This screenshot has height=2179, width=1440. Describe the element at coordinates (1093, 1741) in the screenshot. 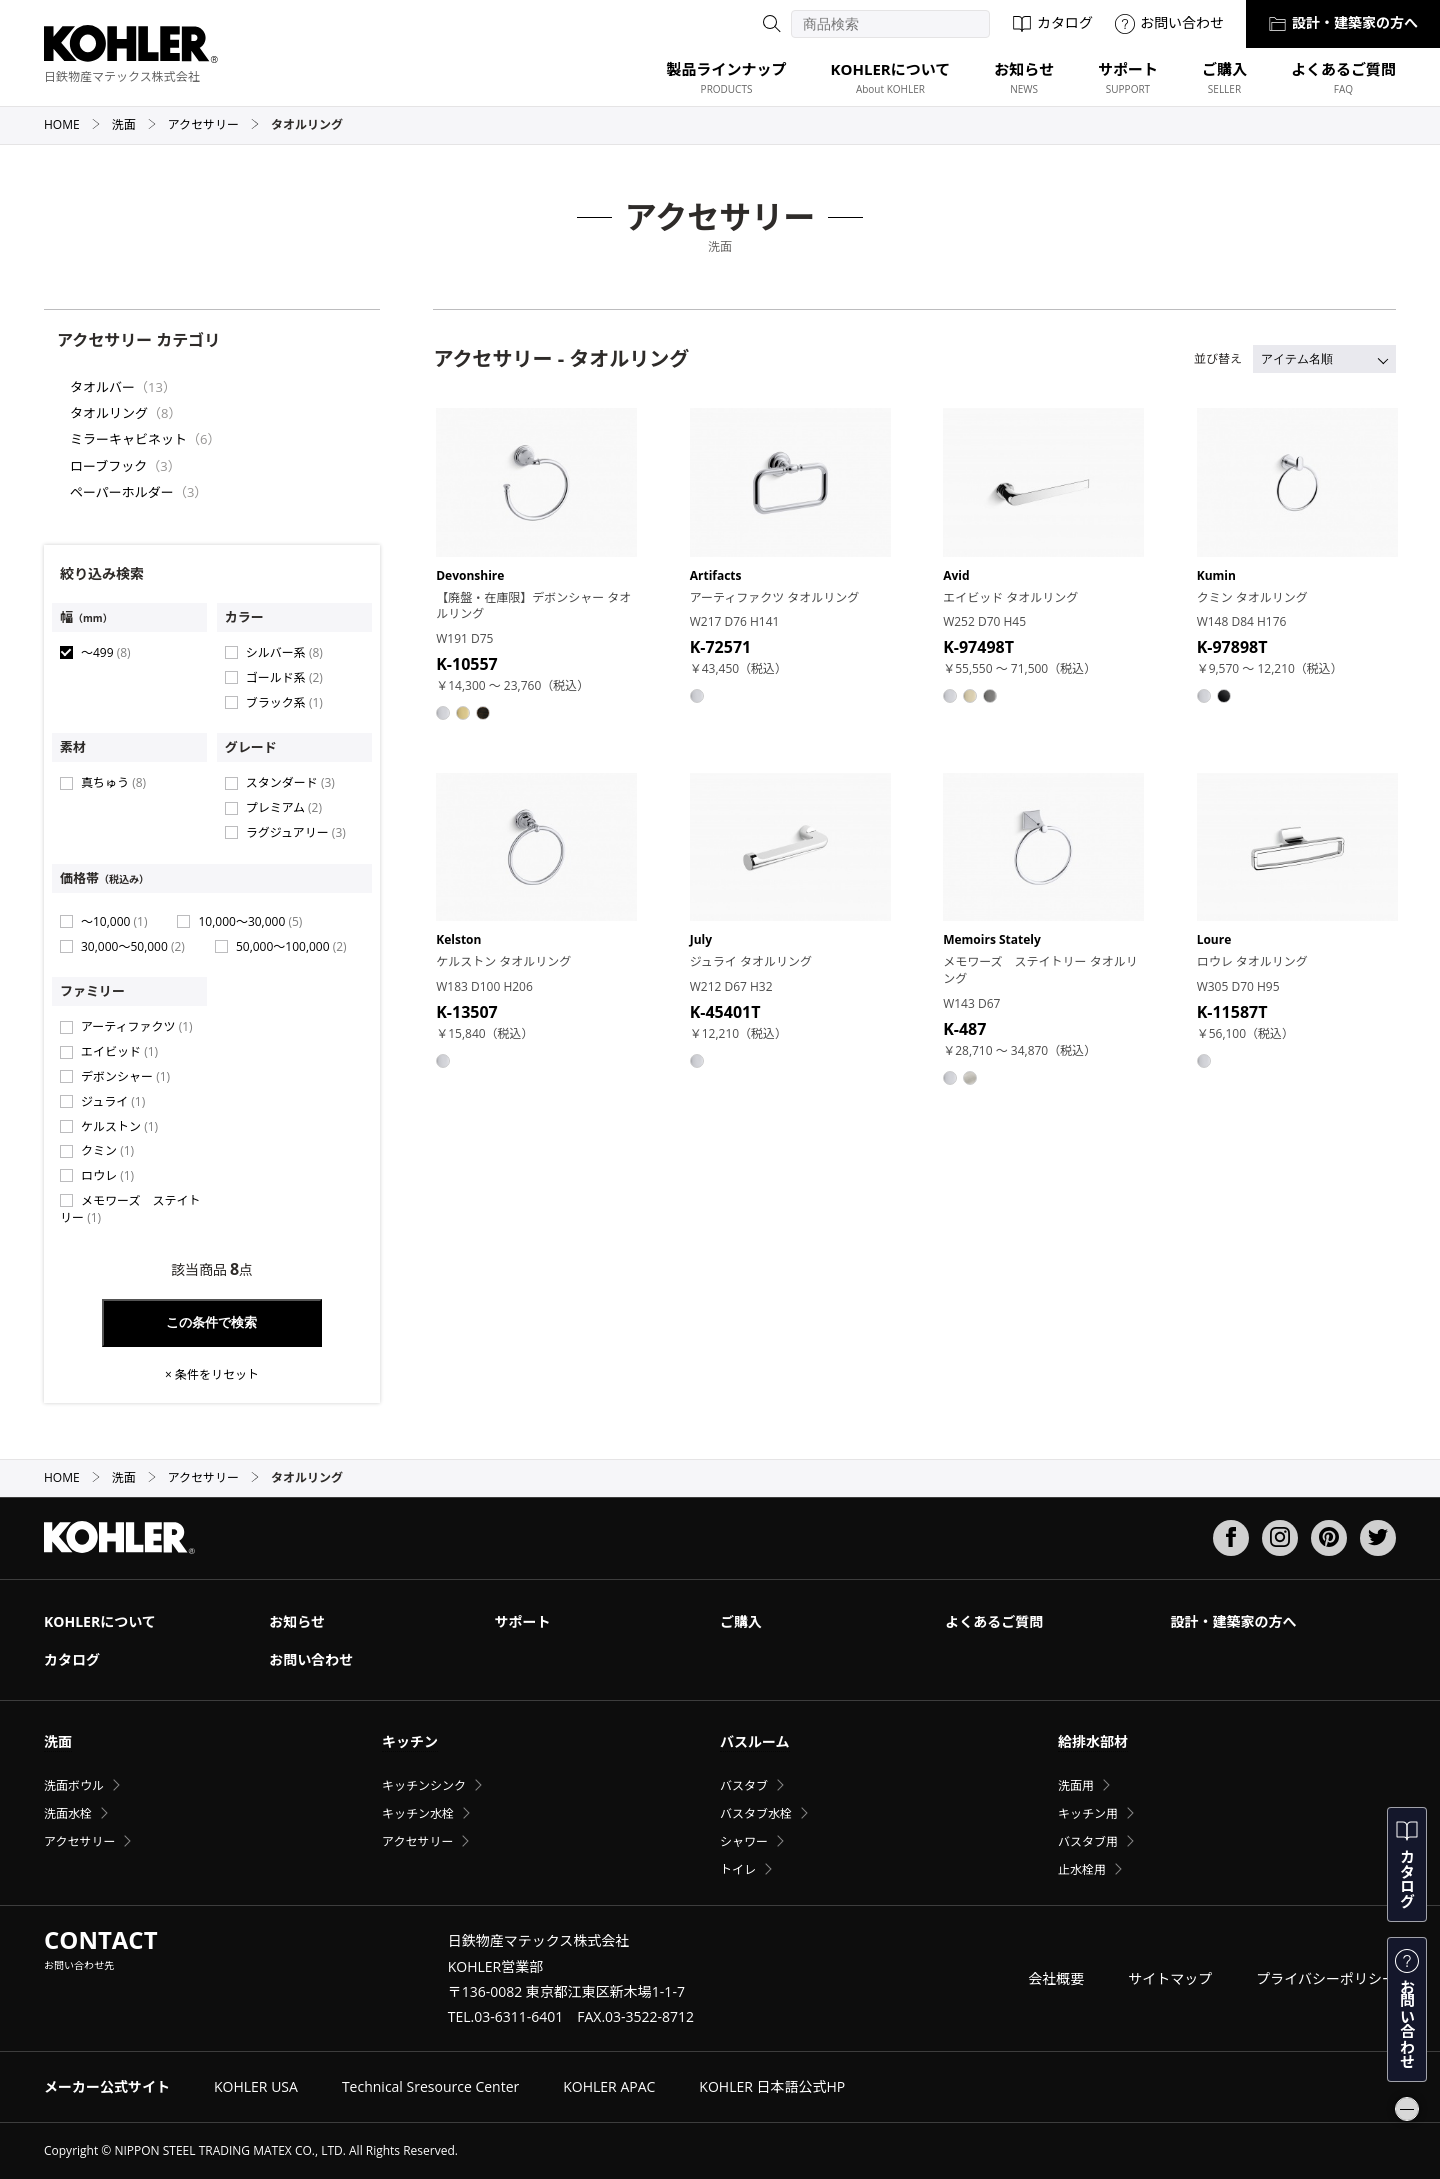

I see `給排水部材` at that location.